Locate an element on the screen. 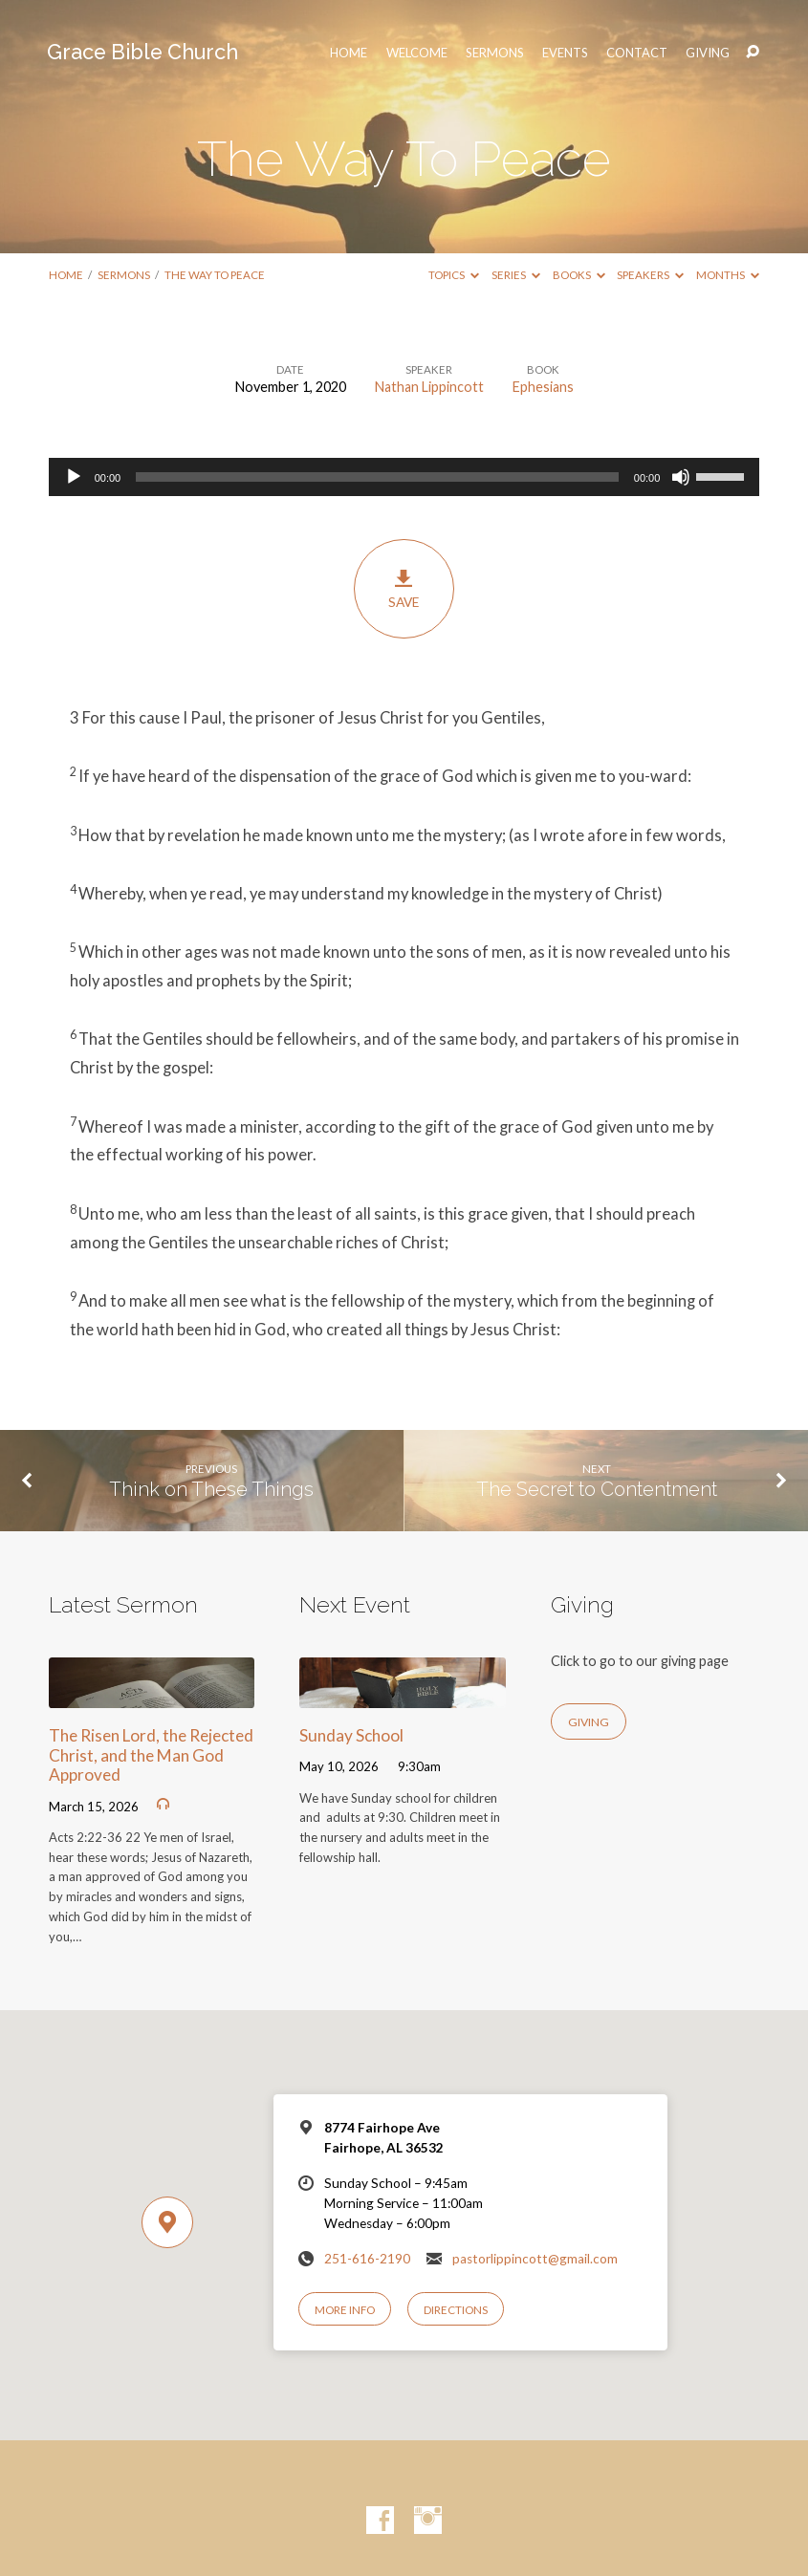  The Risen Lord, the Rejected Christ, and the Man God Approved is located at coordinates (151, 1755).